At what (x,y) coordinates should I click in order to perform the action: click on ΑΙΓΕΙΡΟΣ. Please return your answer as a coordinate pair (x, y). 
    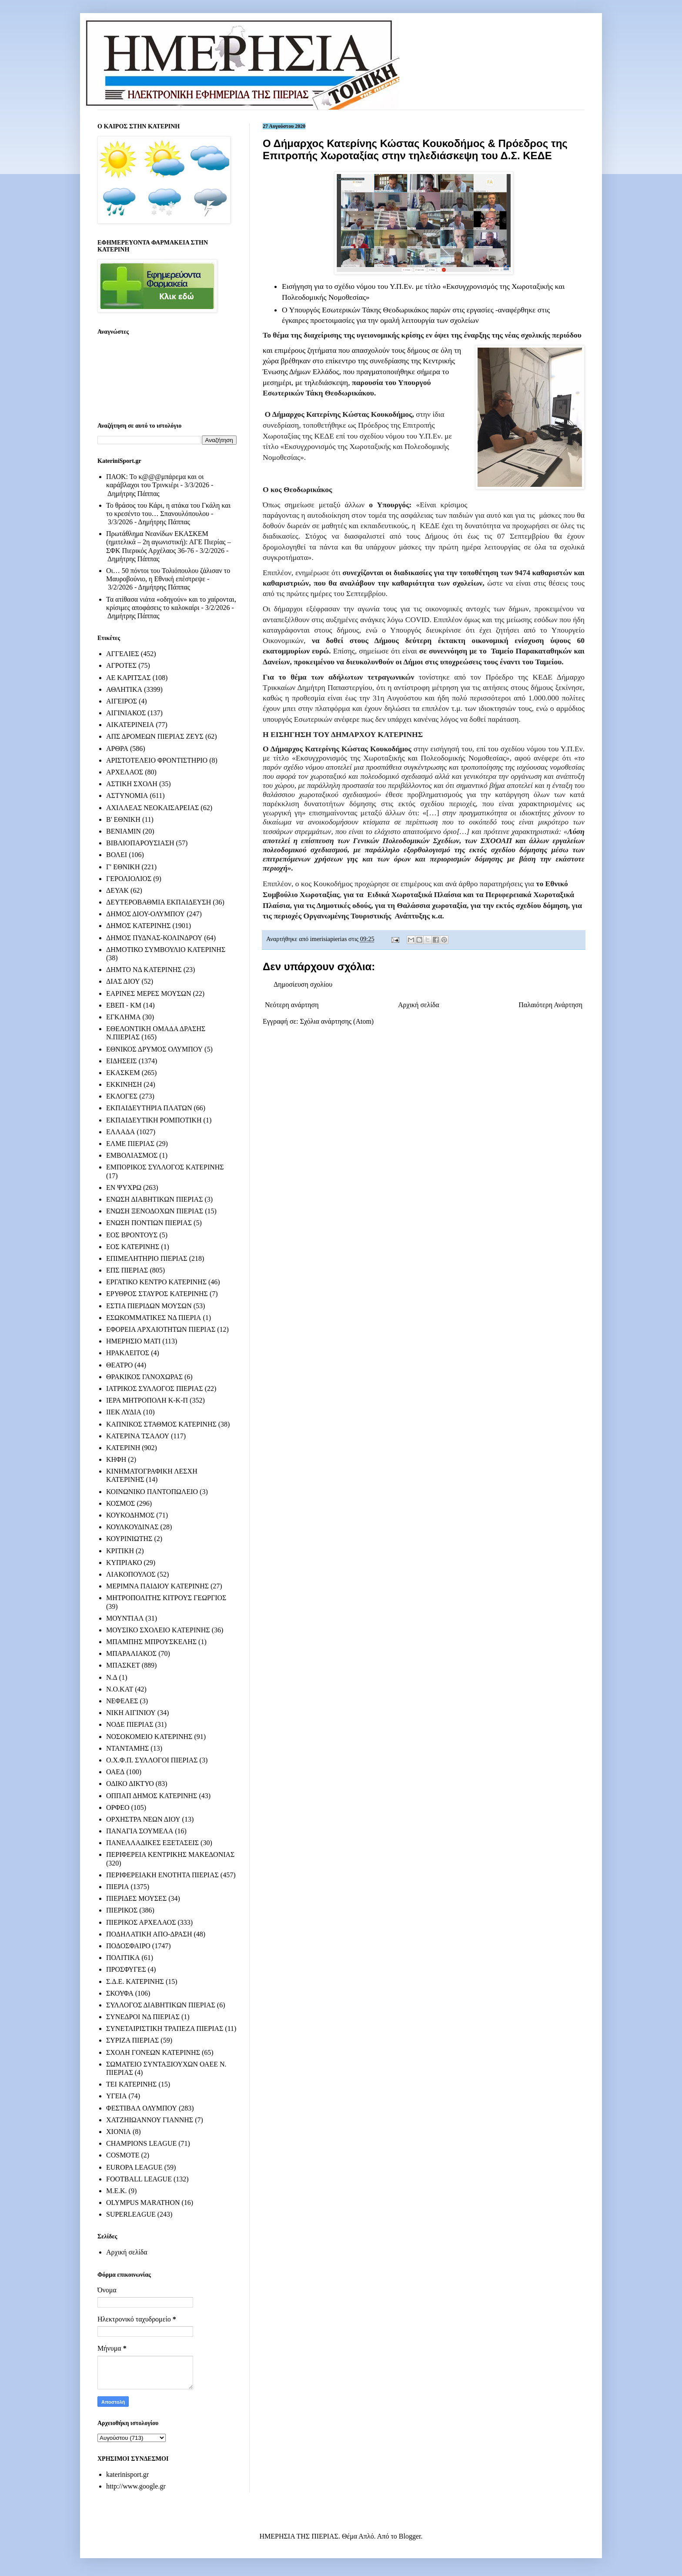
    Looking at the image, I should click on (121, 701).